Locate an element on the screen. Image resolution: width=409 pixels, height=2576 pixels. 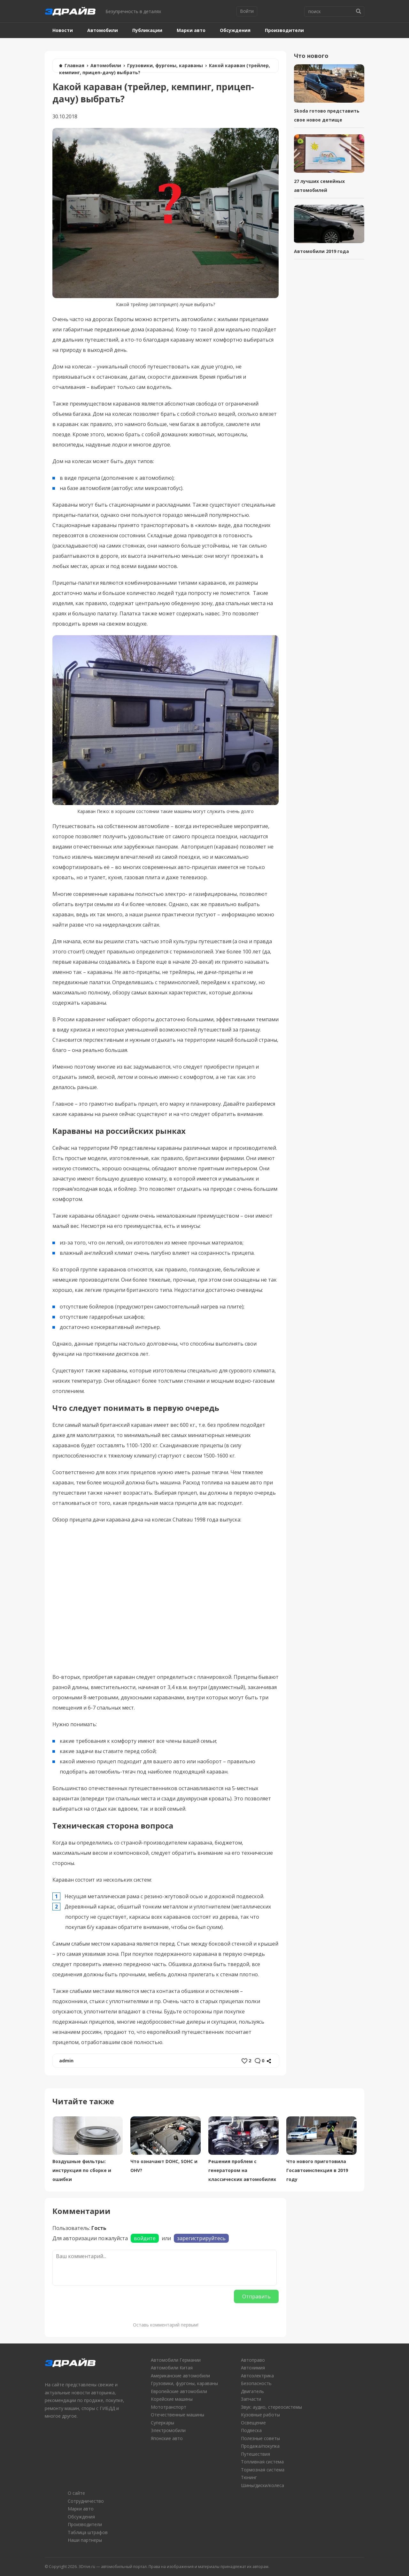
Обсуждения is located at coordinates (235, 30).